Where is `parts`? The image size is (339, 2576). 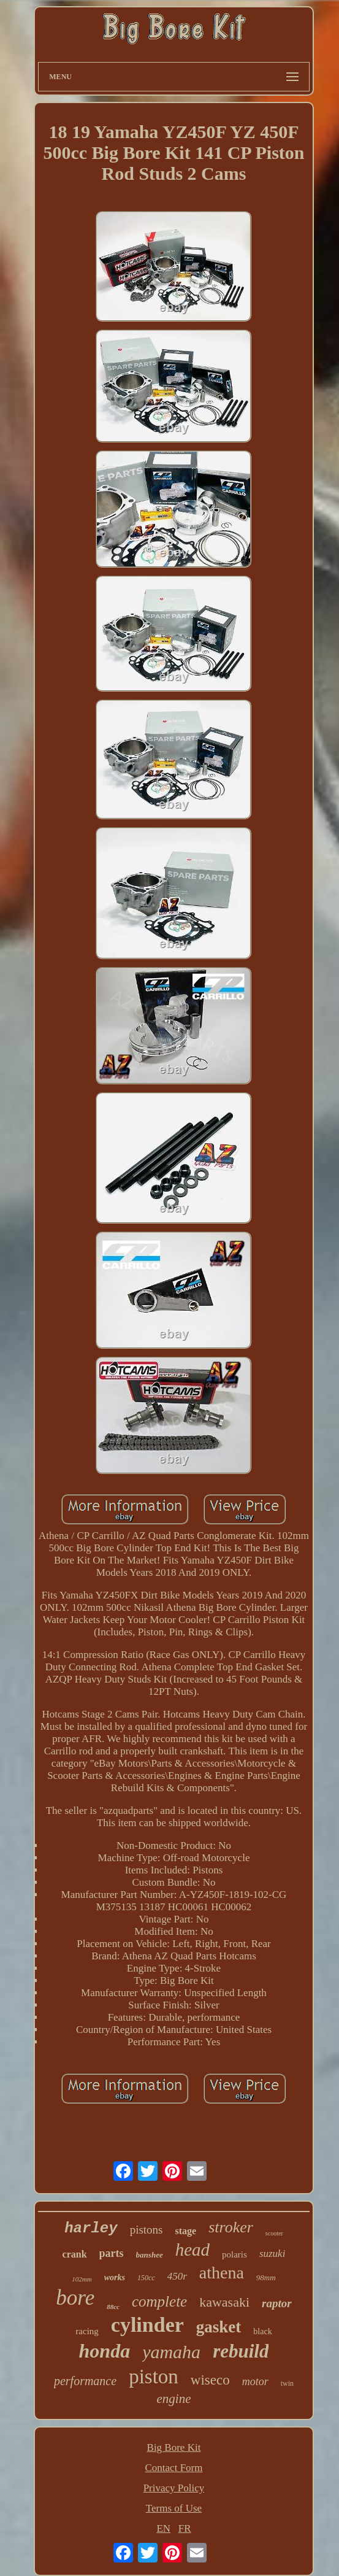
parts is located at coordinates (111, 2253).